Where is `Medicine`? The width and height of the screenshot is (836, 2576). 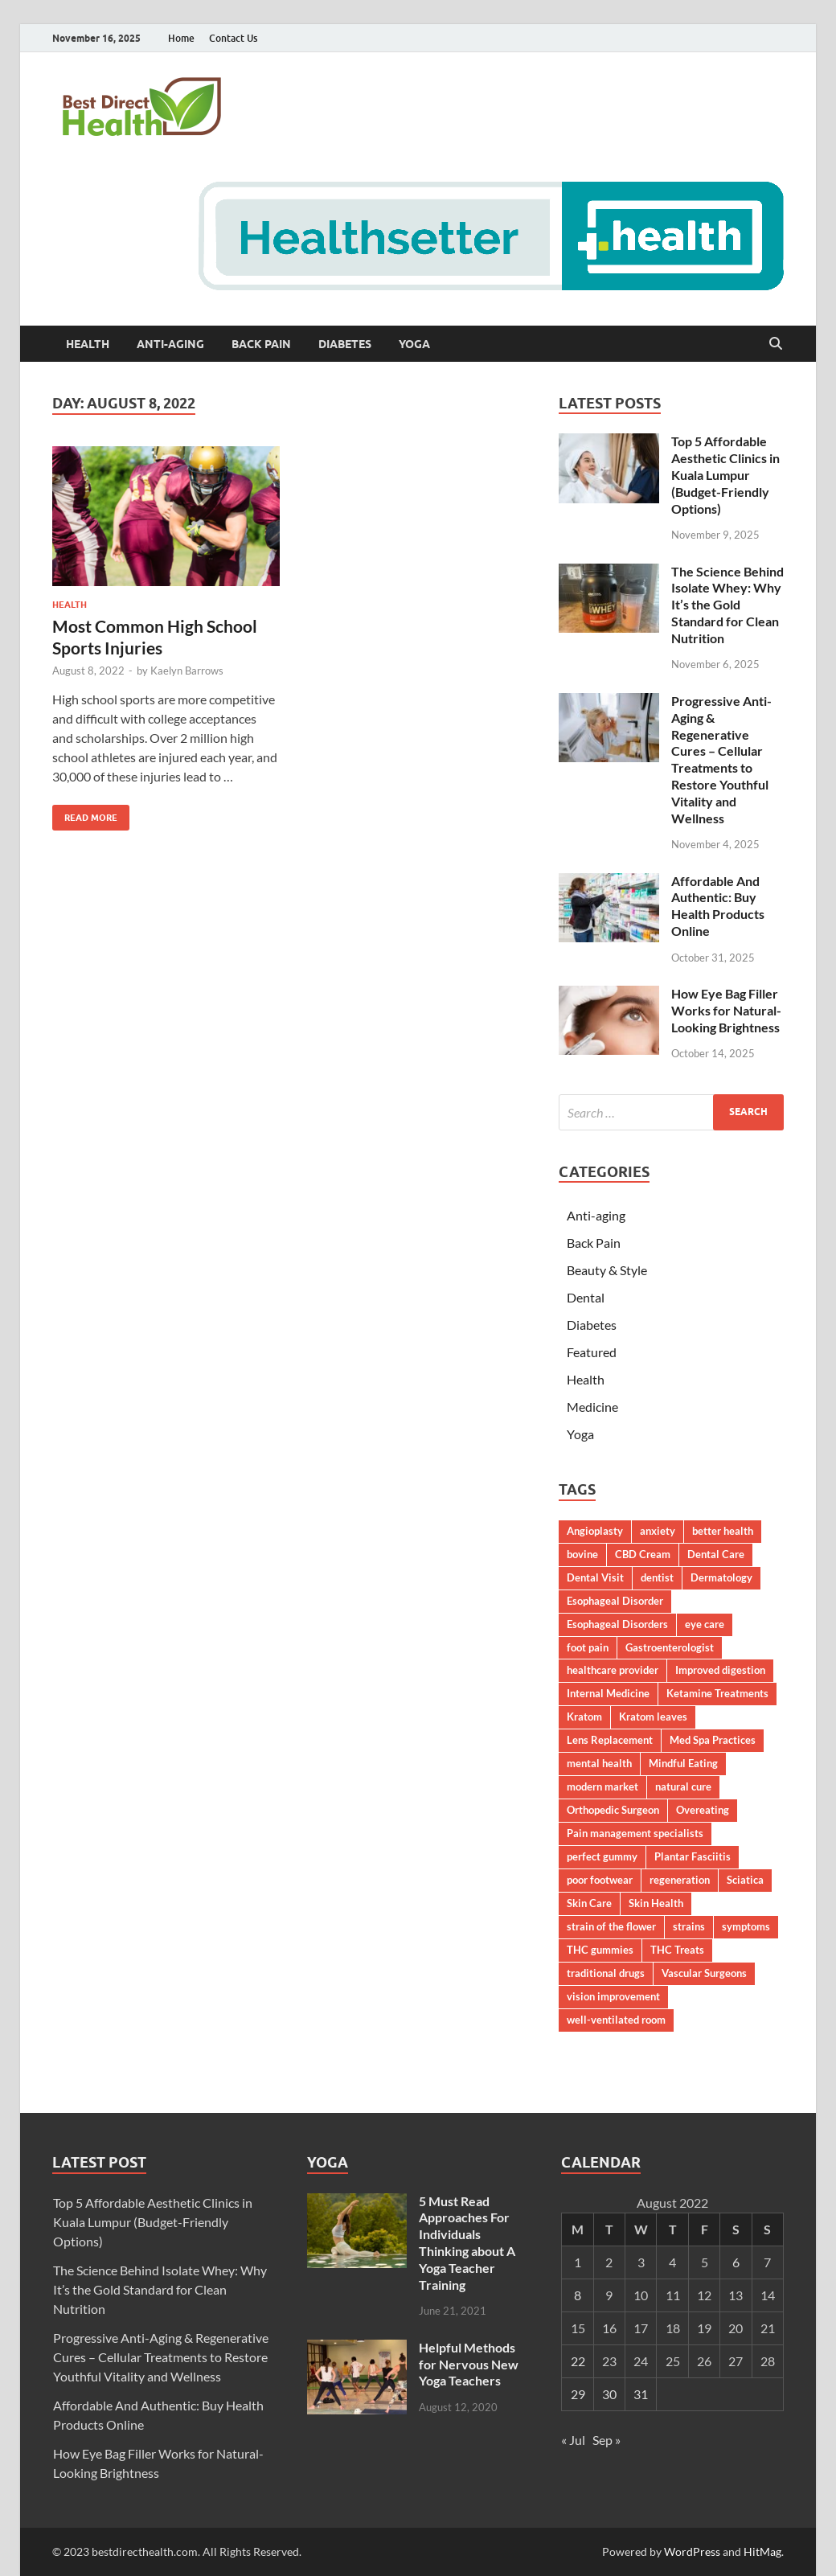 Medicine is located at coordinates (592, 1406).